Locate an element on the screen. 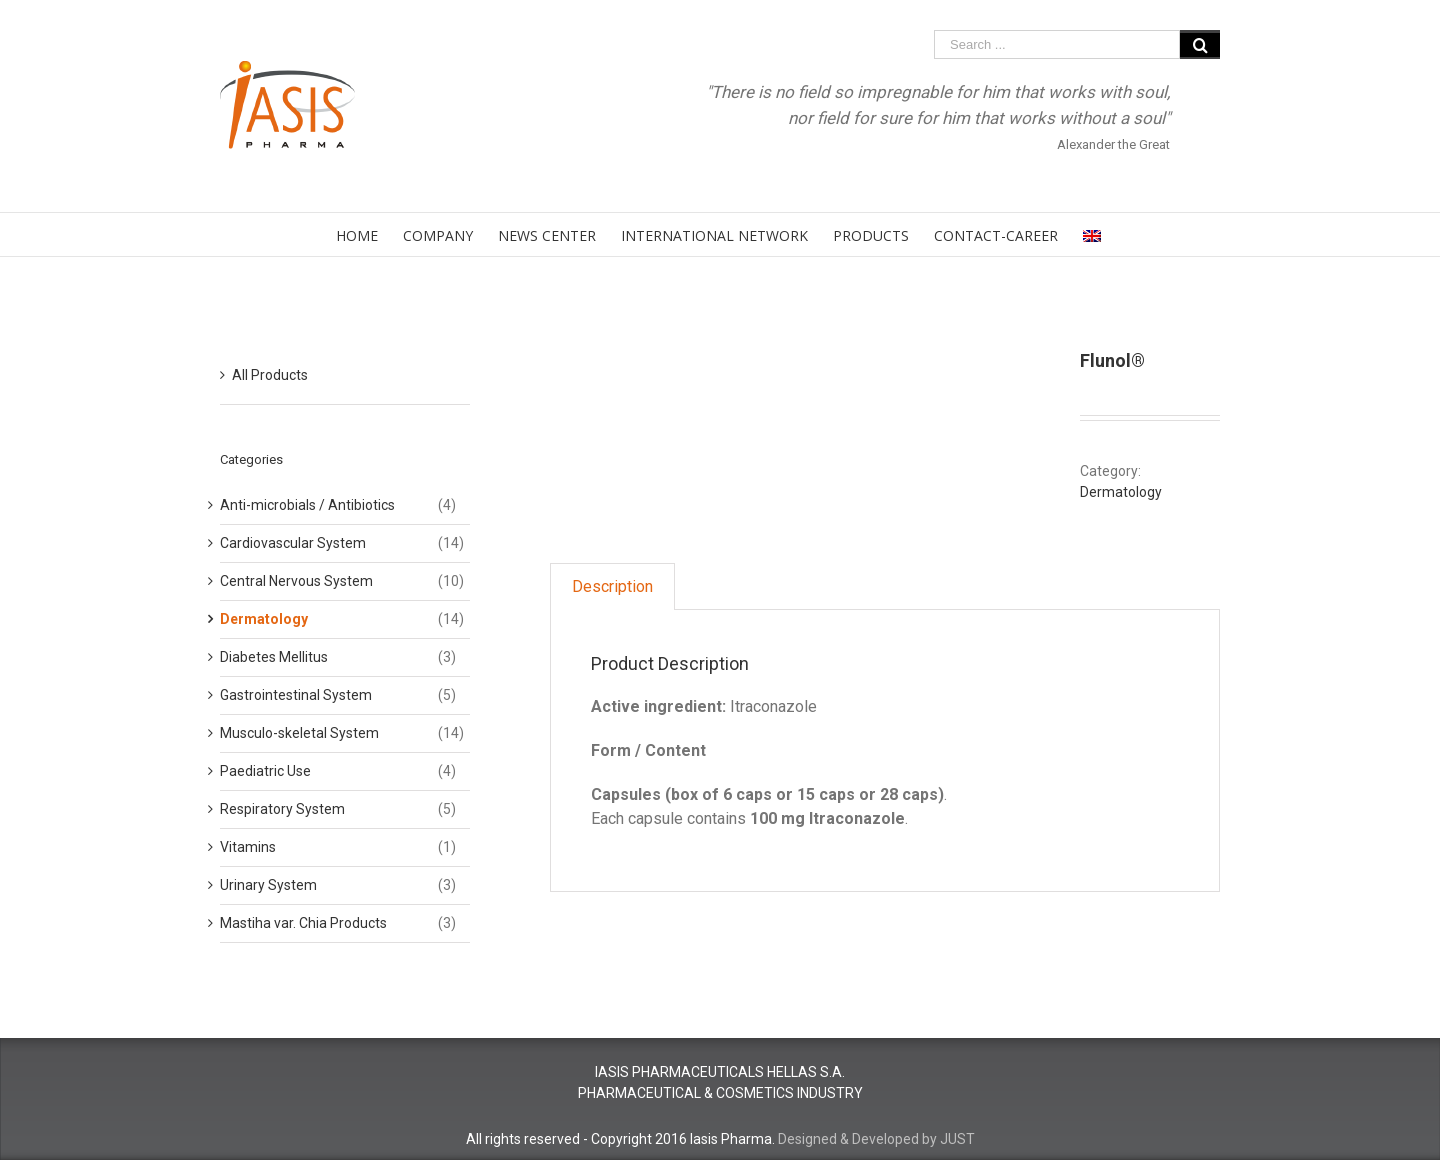 The height and width of the screenshot is (1160, 1440). Dermatology is located at coordinates (1121, 492).